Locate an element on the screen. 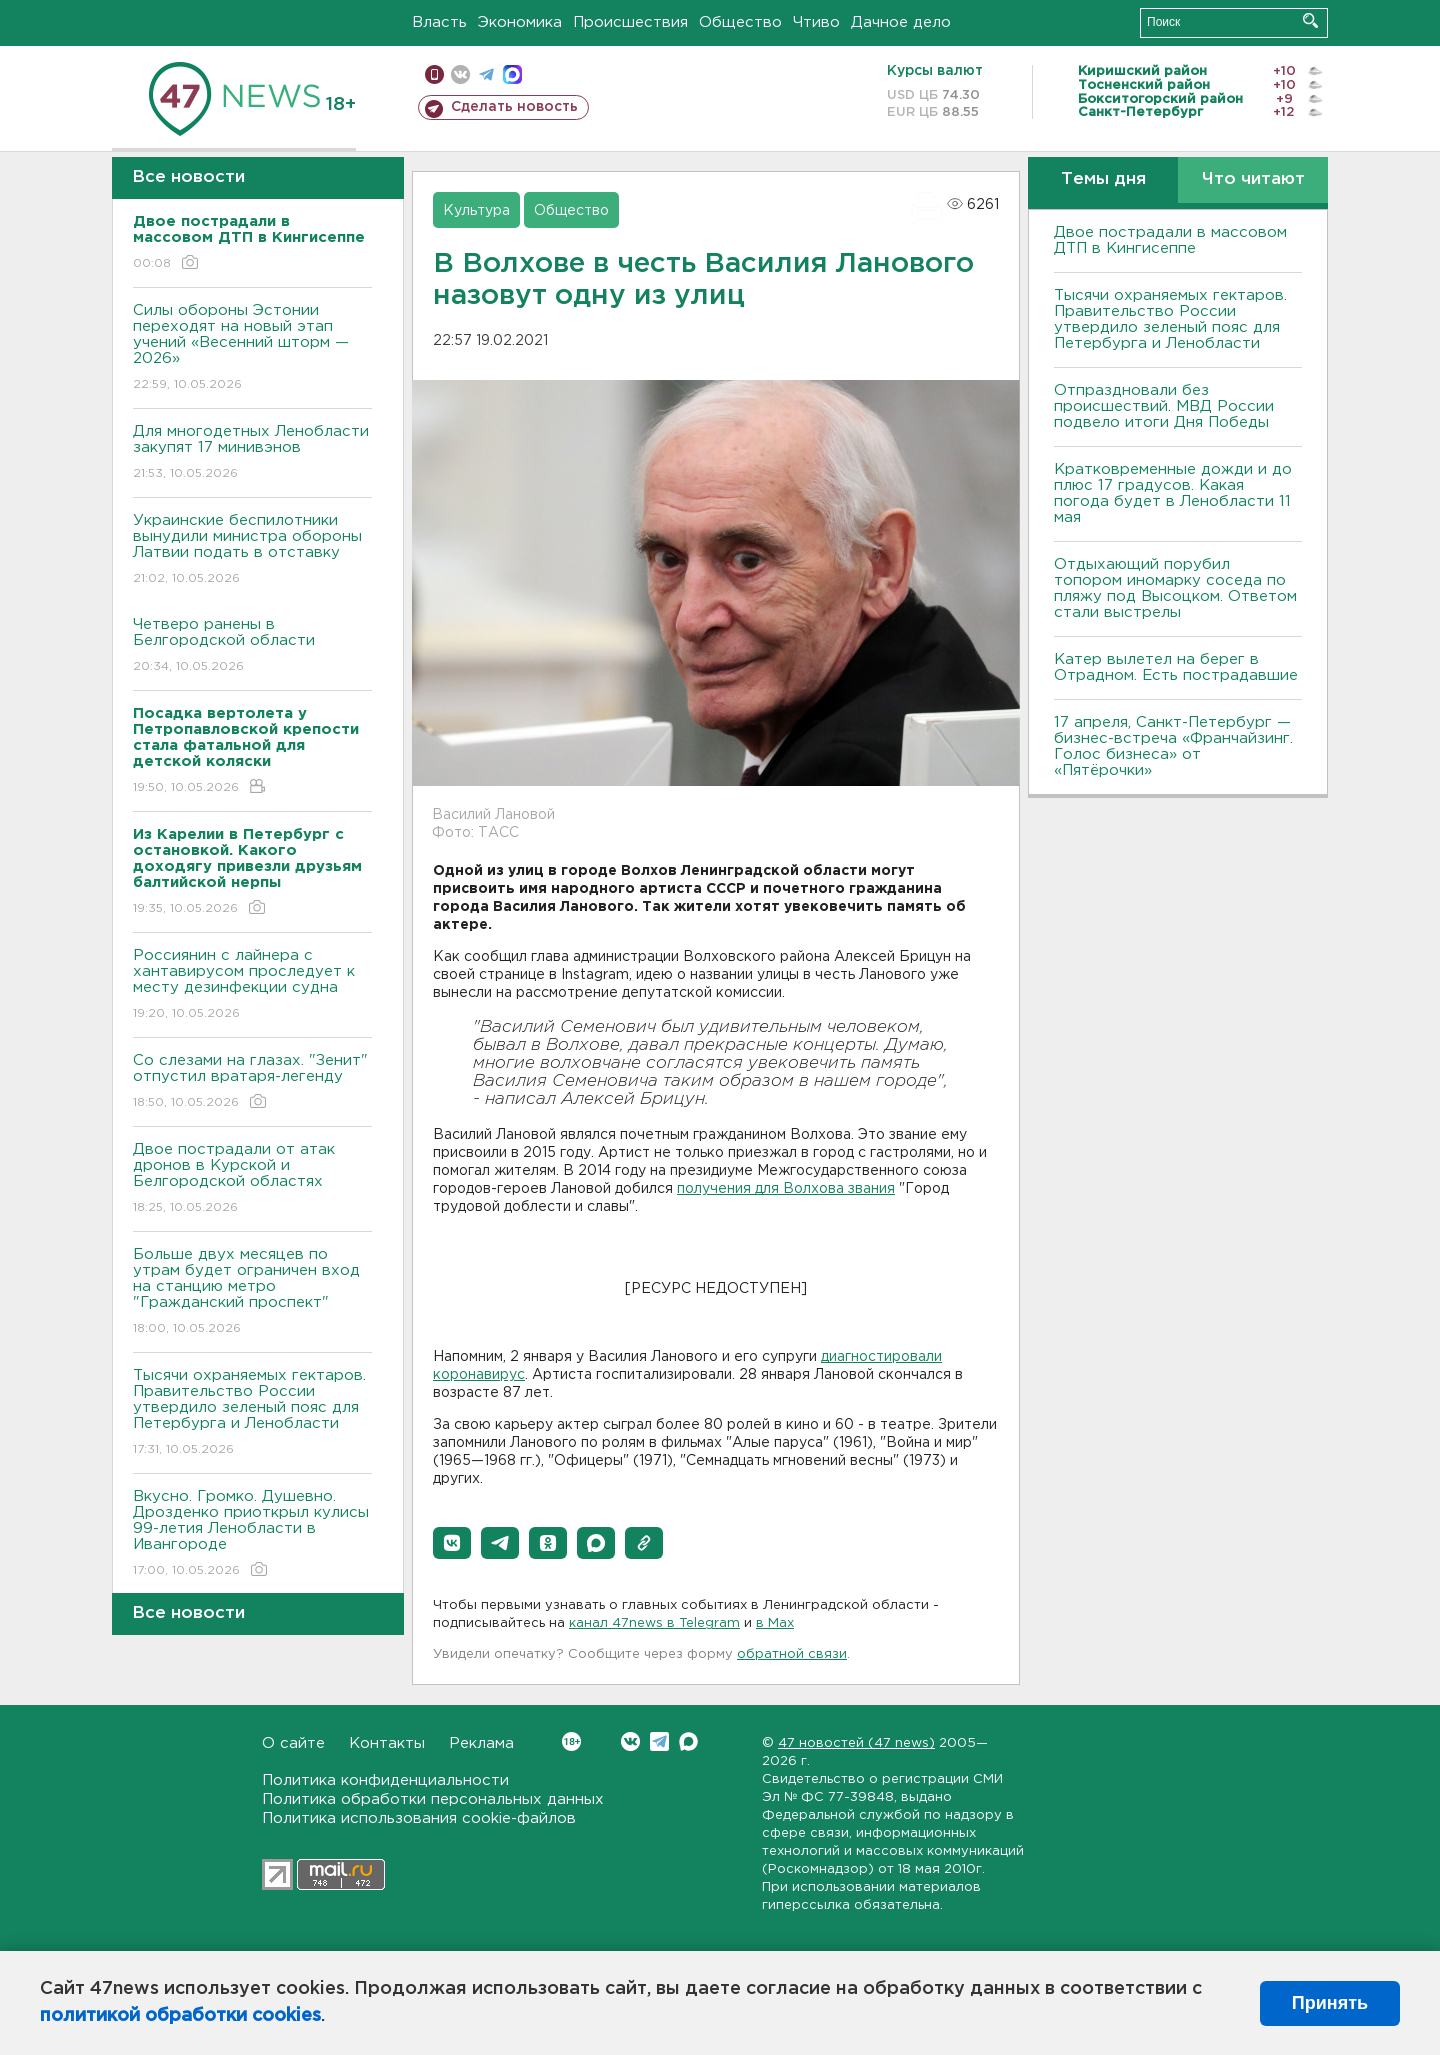 The image size is (1440, 2055). Max is located at coordinates (688, 1741).